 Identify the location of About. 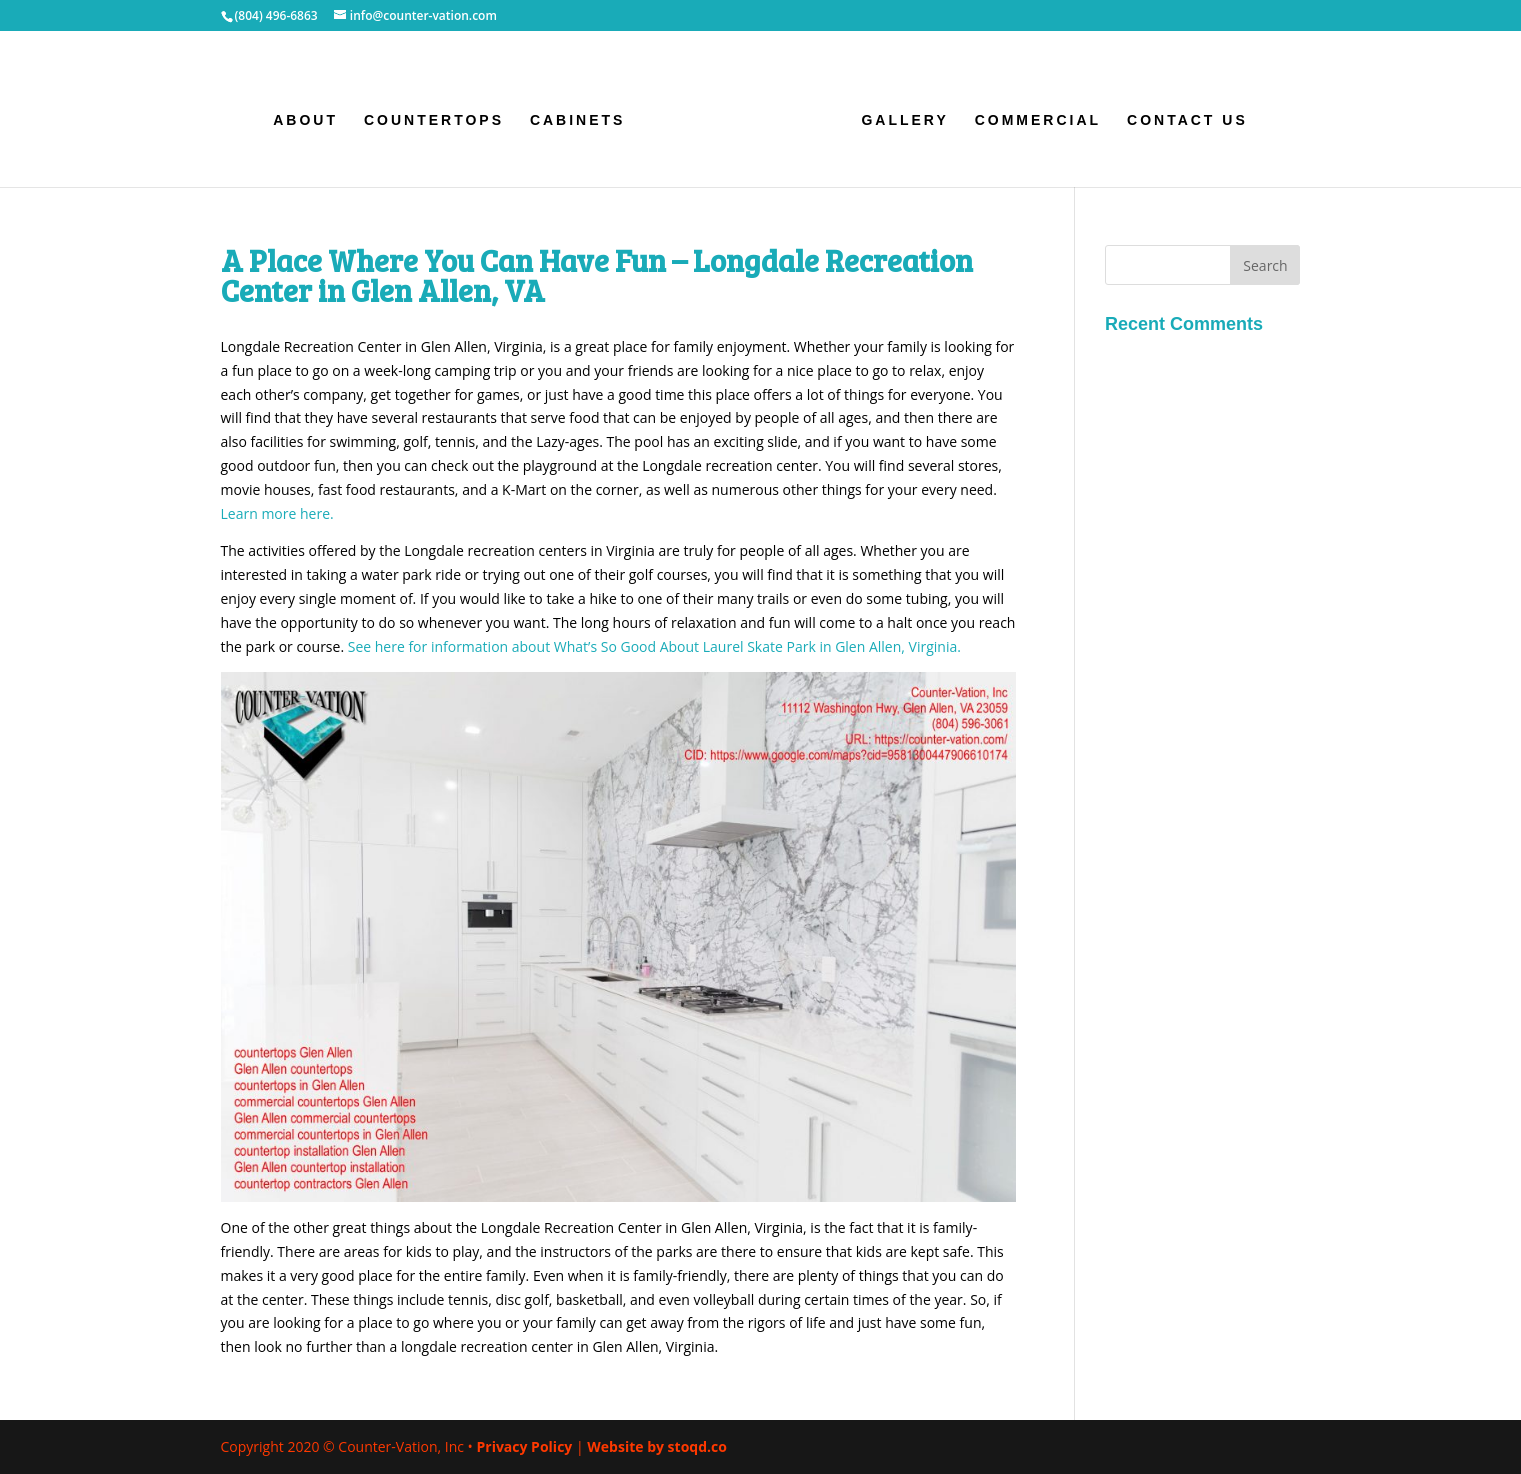
(305, 120).